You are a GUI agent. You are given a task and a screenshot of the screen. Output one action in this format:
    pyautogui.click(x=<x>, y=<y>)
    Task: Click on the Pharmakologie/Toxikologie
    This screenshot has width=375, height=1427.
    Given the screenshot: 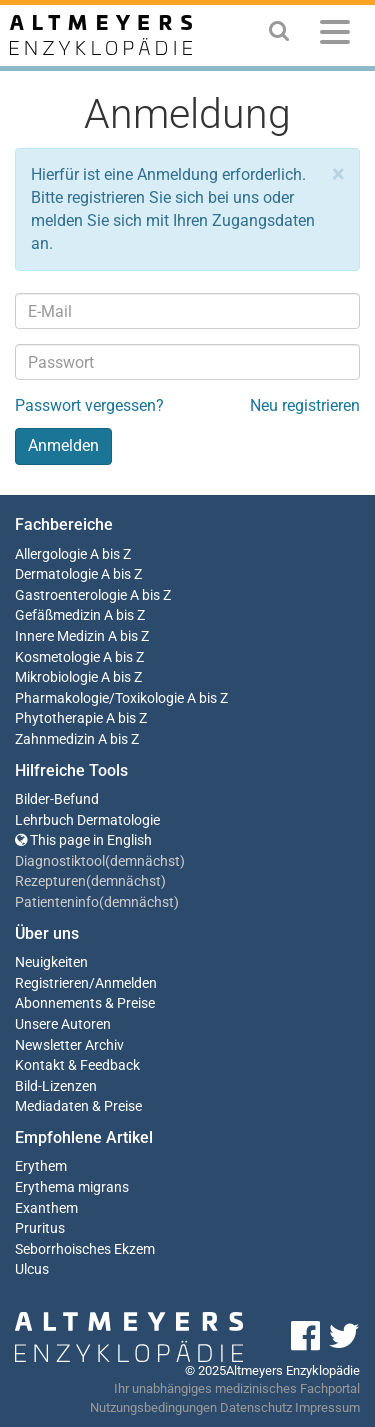 What is the action you would take?
    pyautogui.click(x=99, y=698)
    